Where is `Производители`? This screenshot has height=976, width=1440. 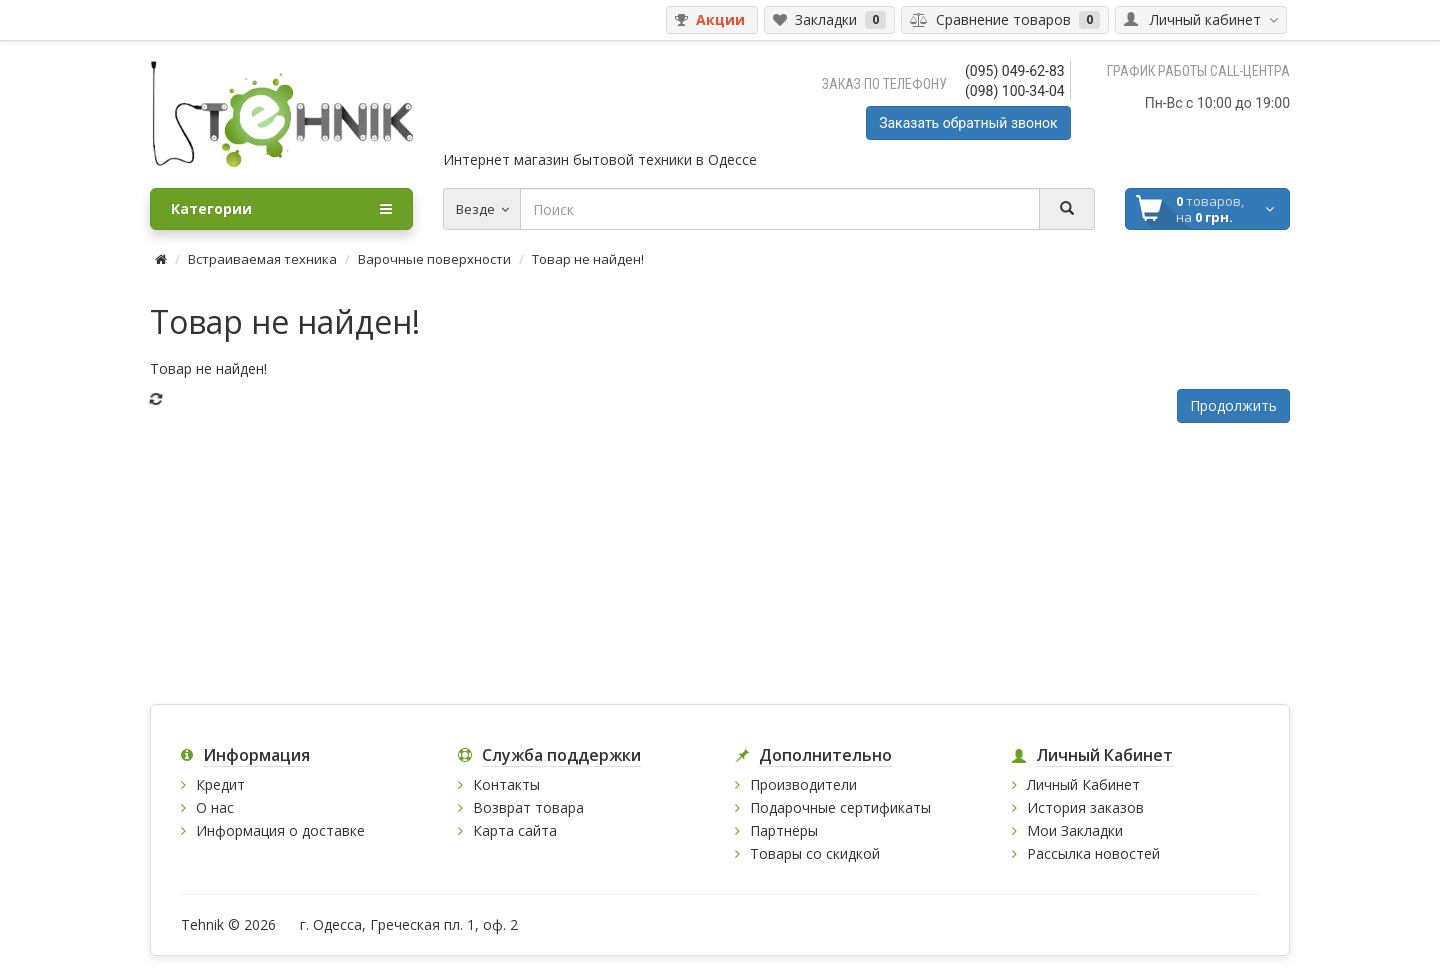
Производители is located at coordinates (803, 784).